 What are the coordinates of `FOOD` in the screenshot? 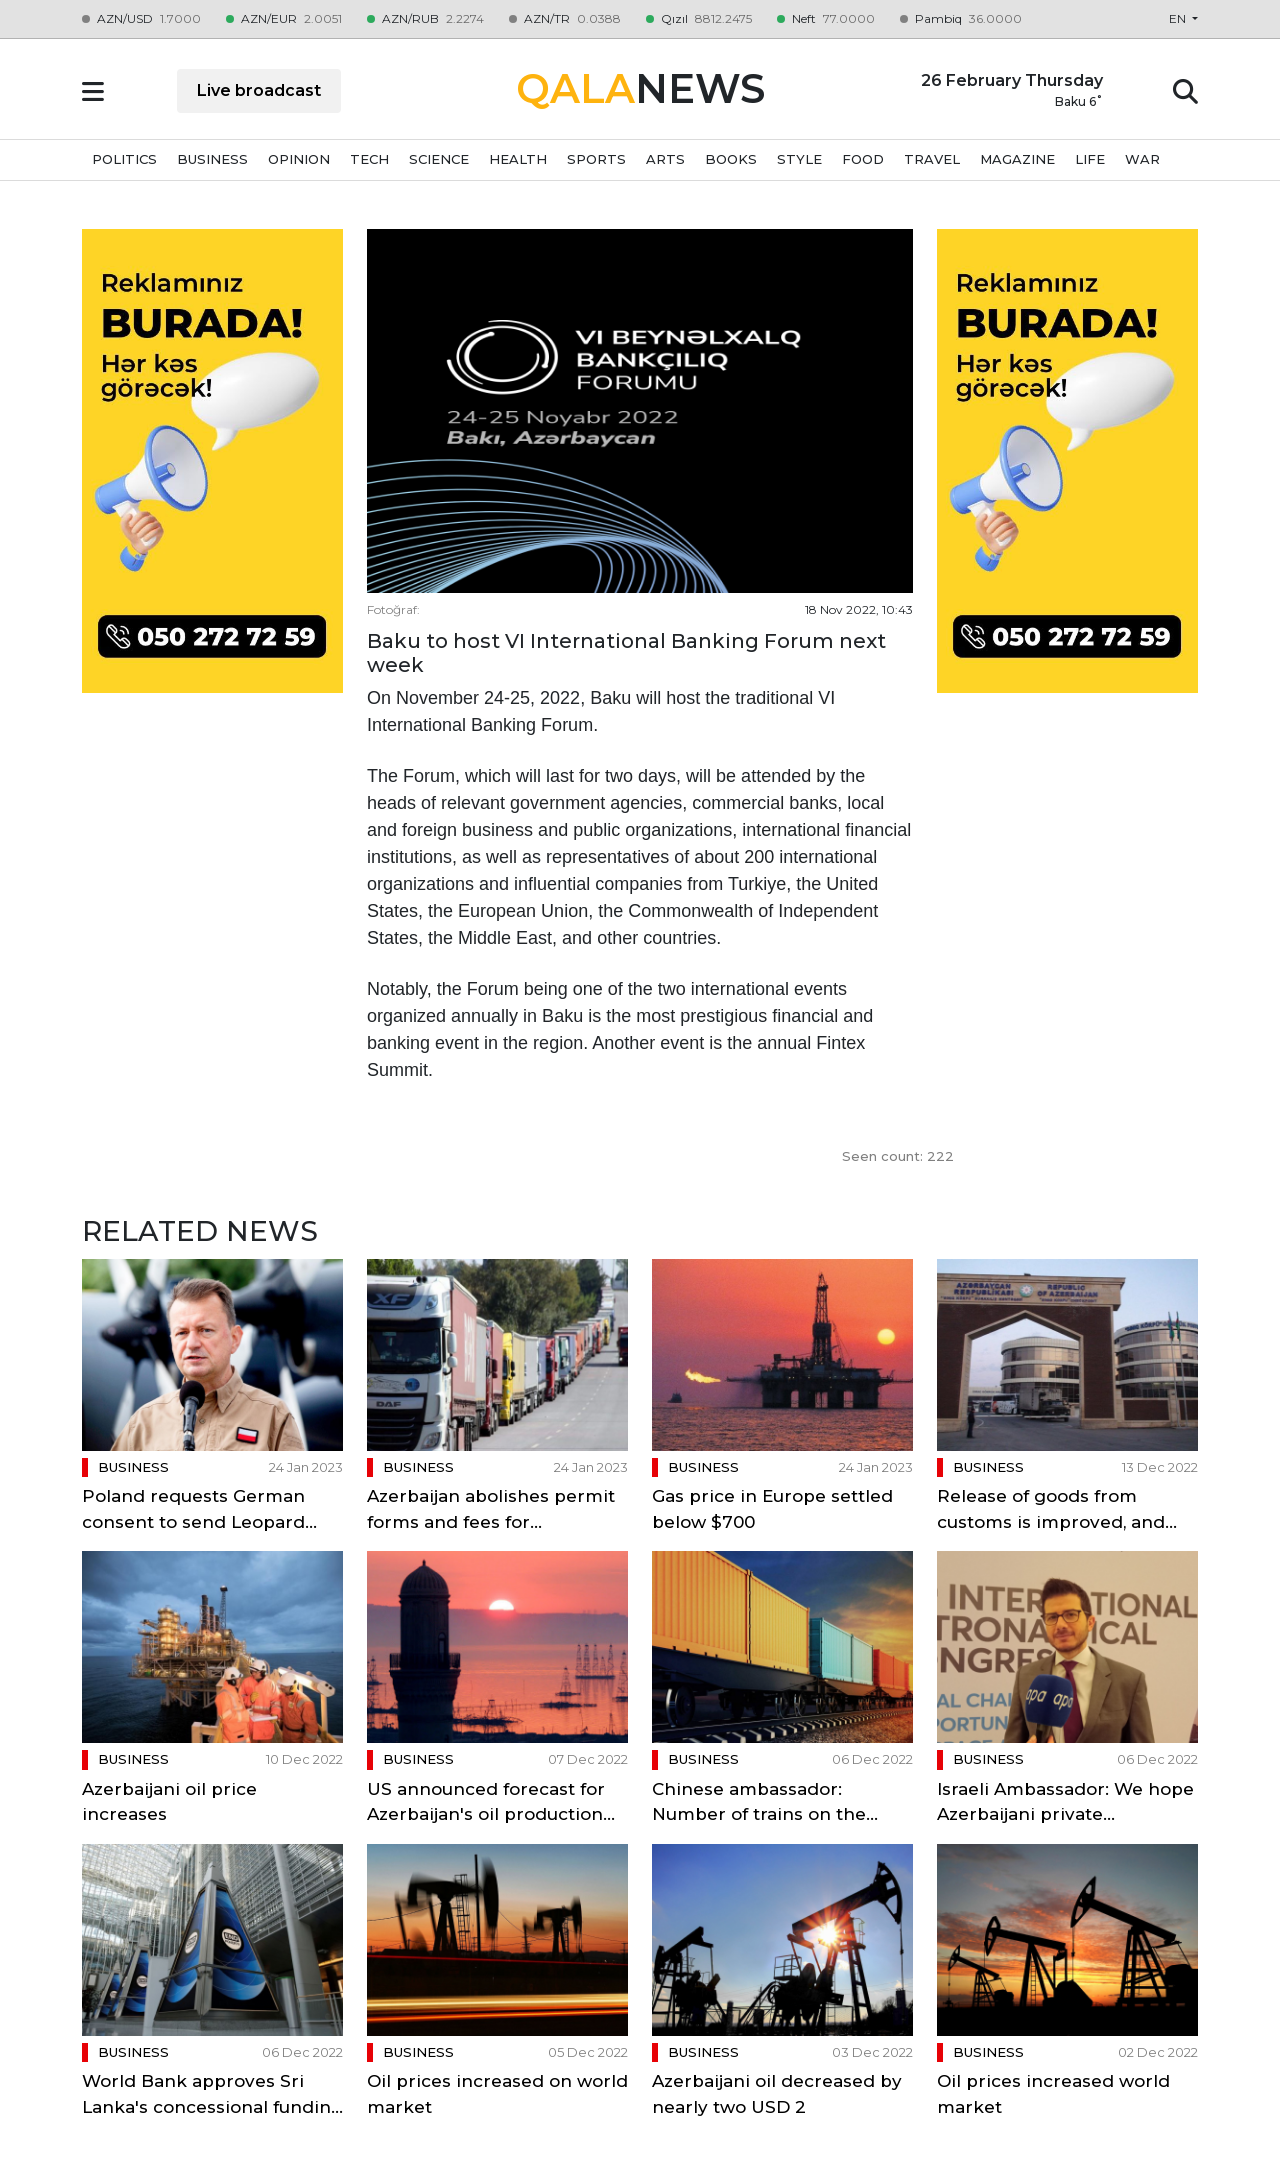 It's located at (863, 159).